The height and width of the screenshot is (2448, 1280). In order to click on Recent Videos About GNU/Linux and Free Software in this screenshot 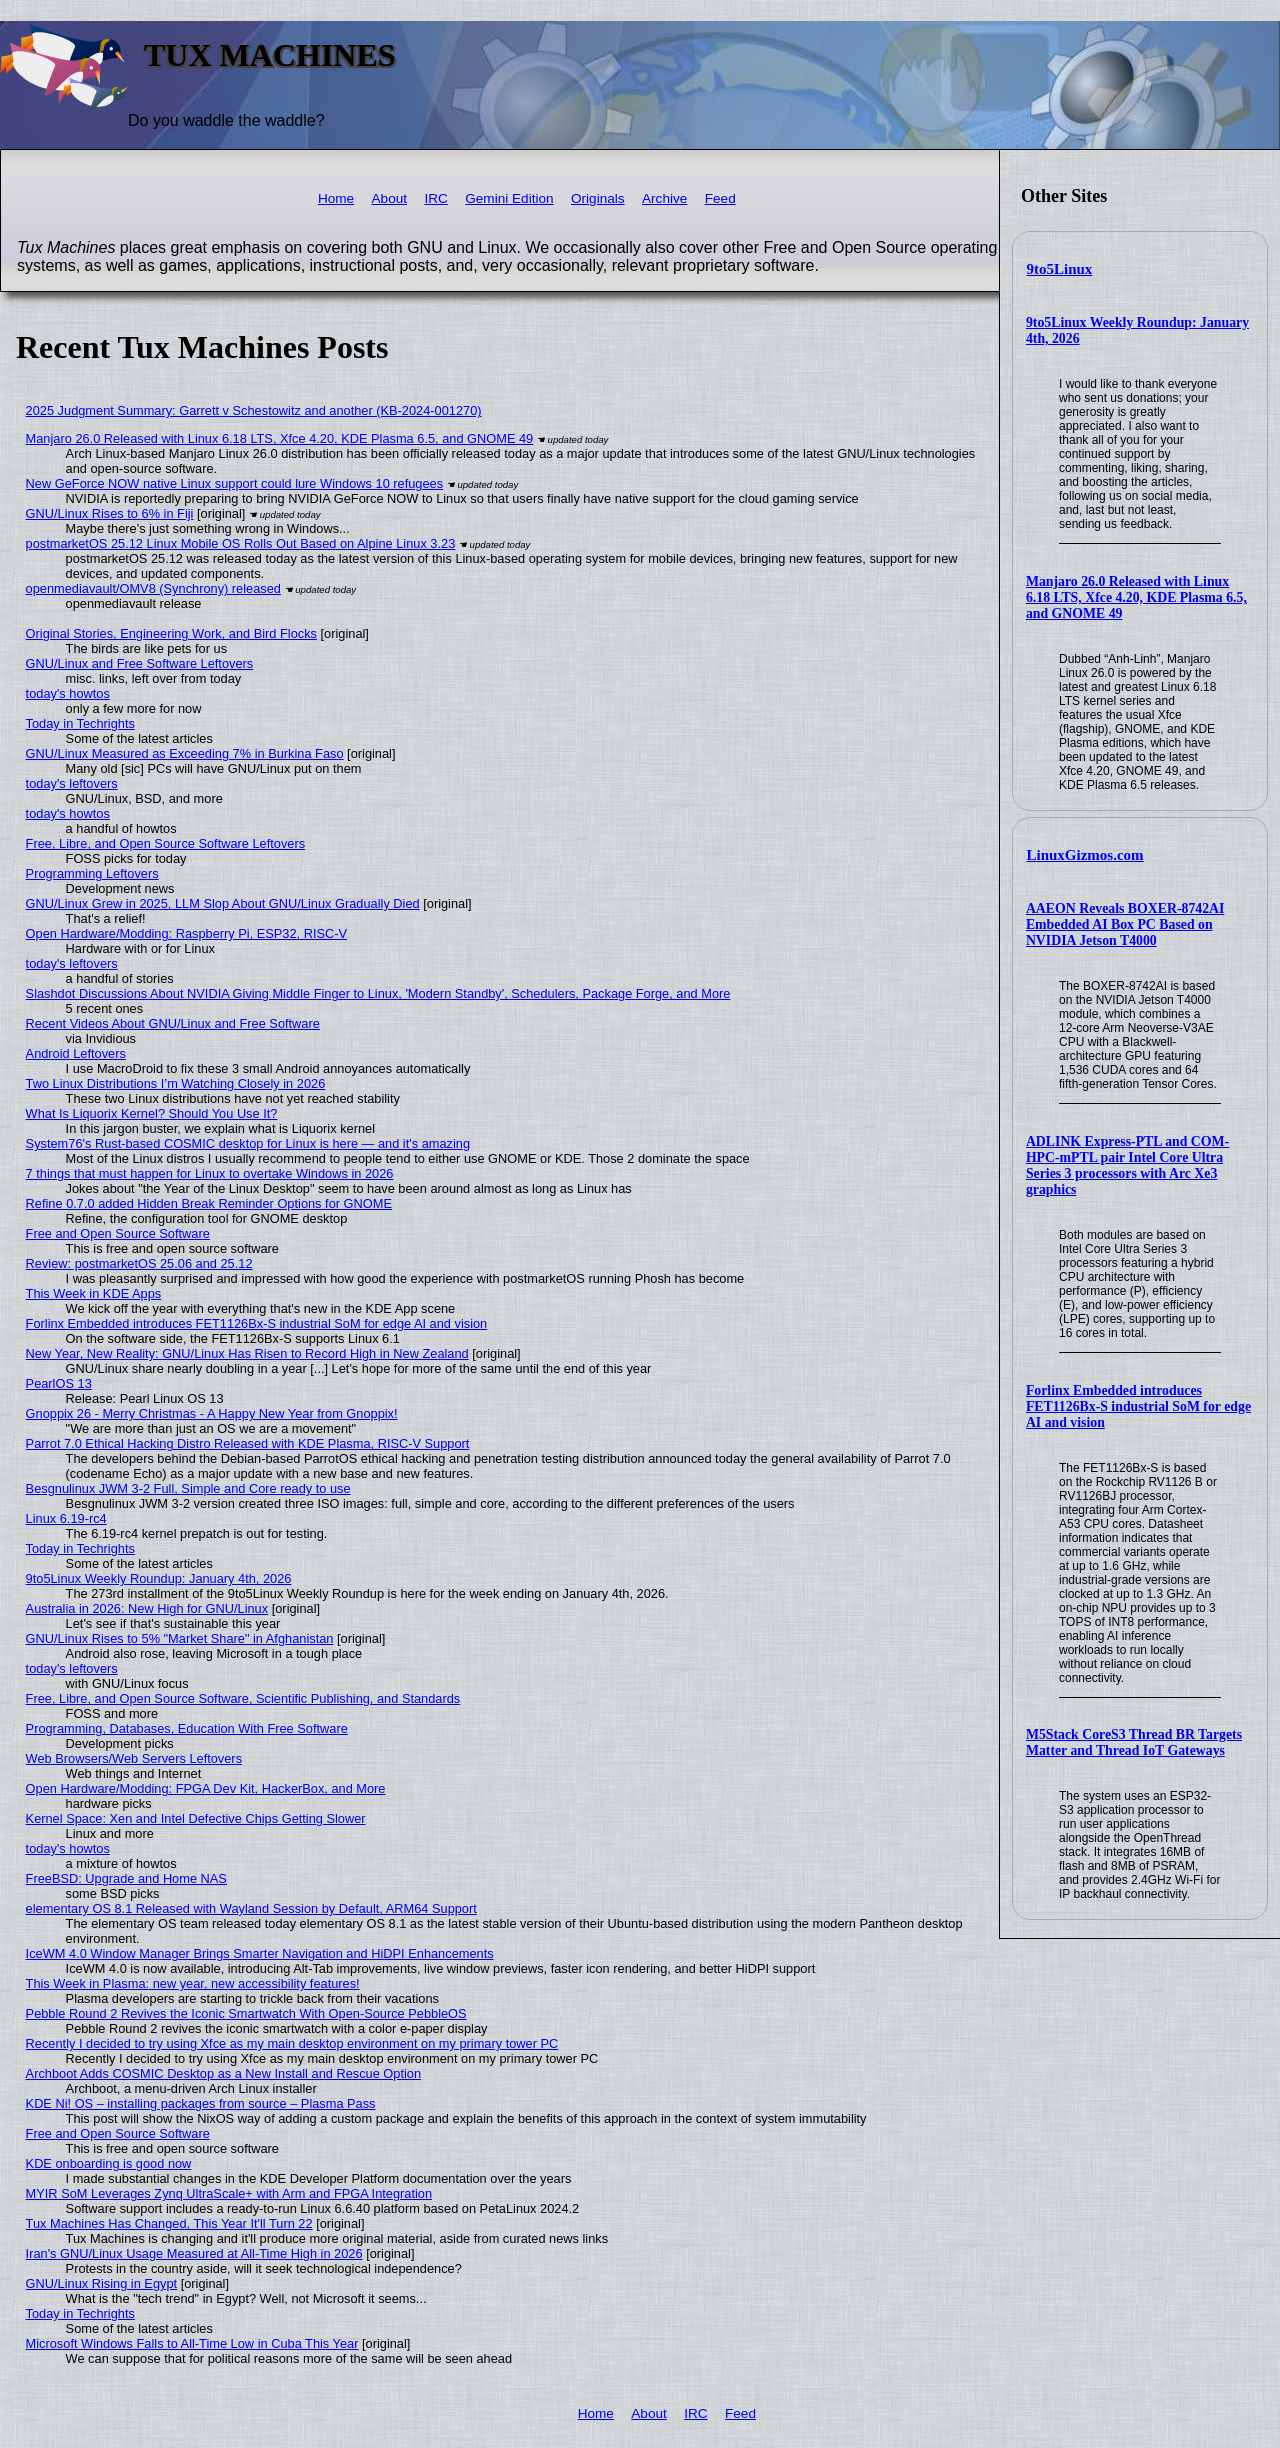, I will do `click(173, 1023)`.